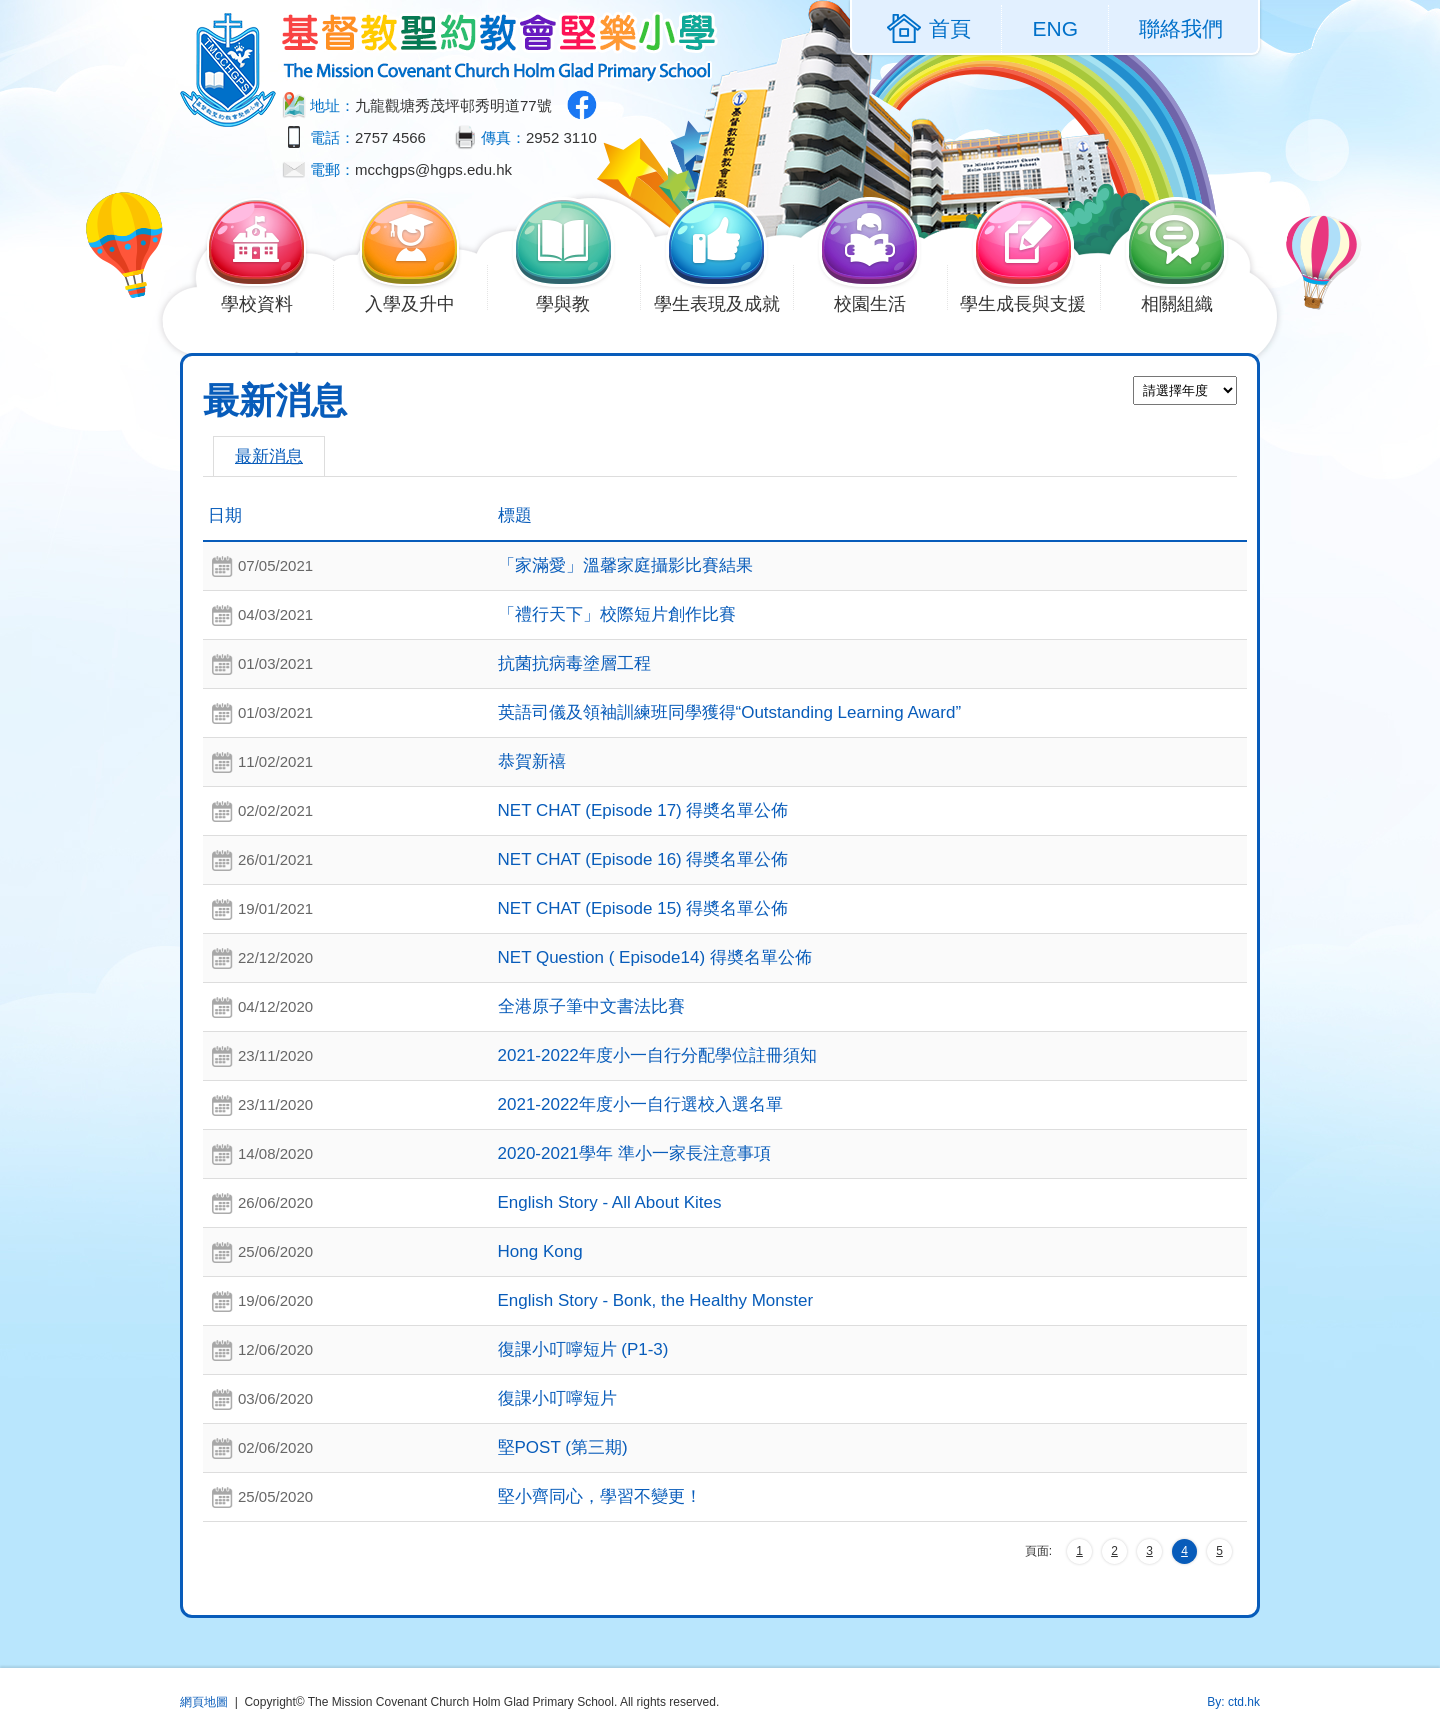  I want to click on 學與教, so click(575, 302).